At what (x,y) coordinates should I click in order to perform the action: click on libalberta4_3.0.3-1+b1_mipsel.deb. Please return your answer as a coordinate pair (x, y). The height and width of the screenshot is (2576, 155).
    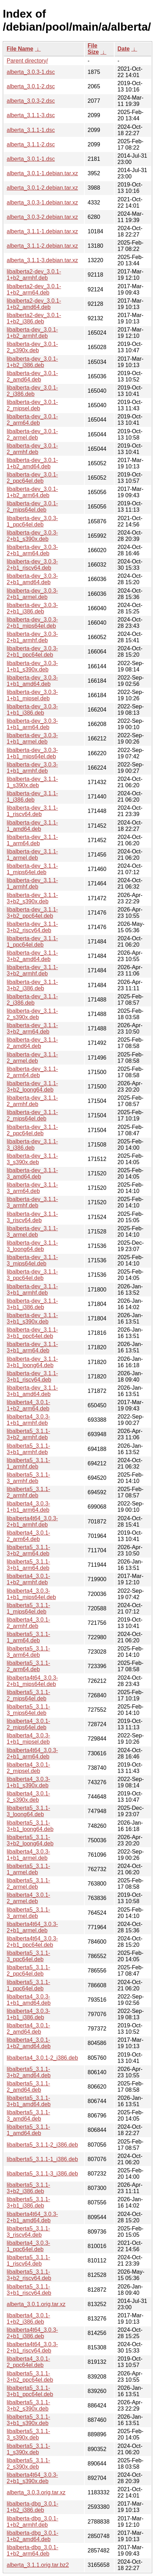
    Looking at the image, I should click on (28, 1738).